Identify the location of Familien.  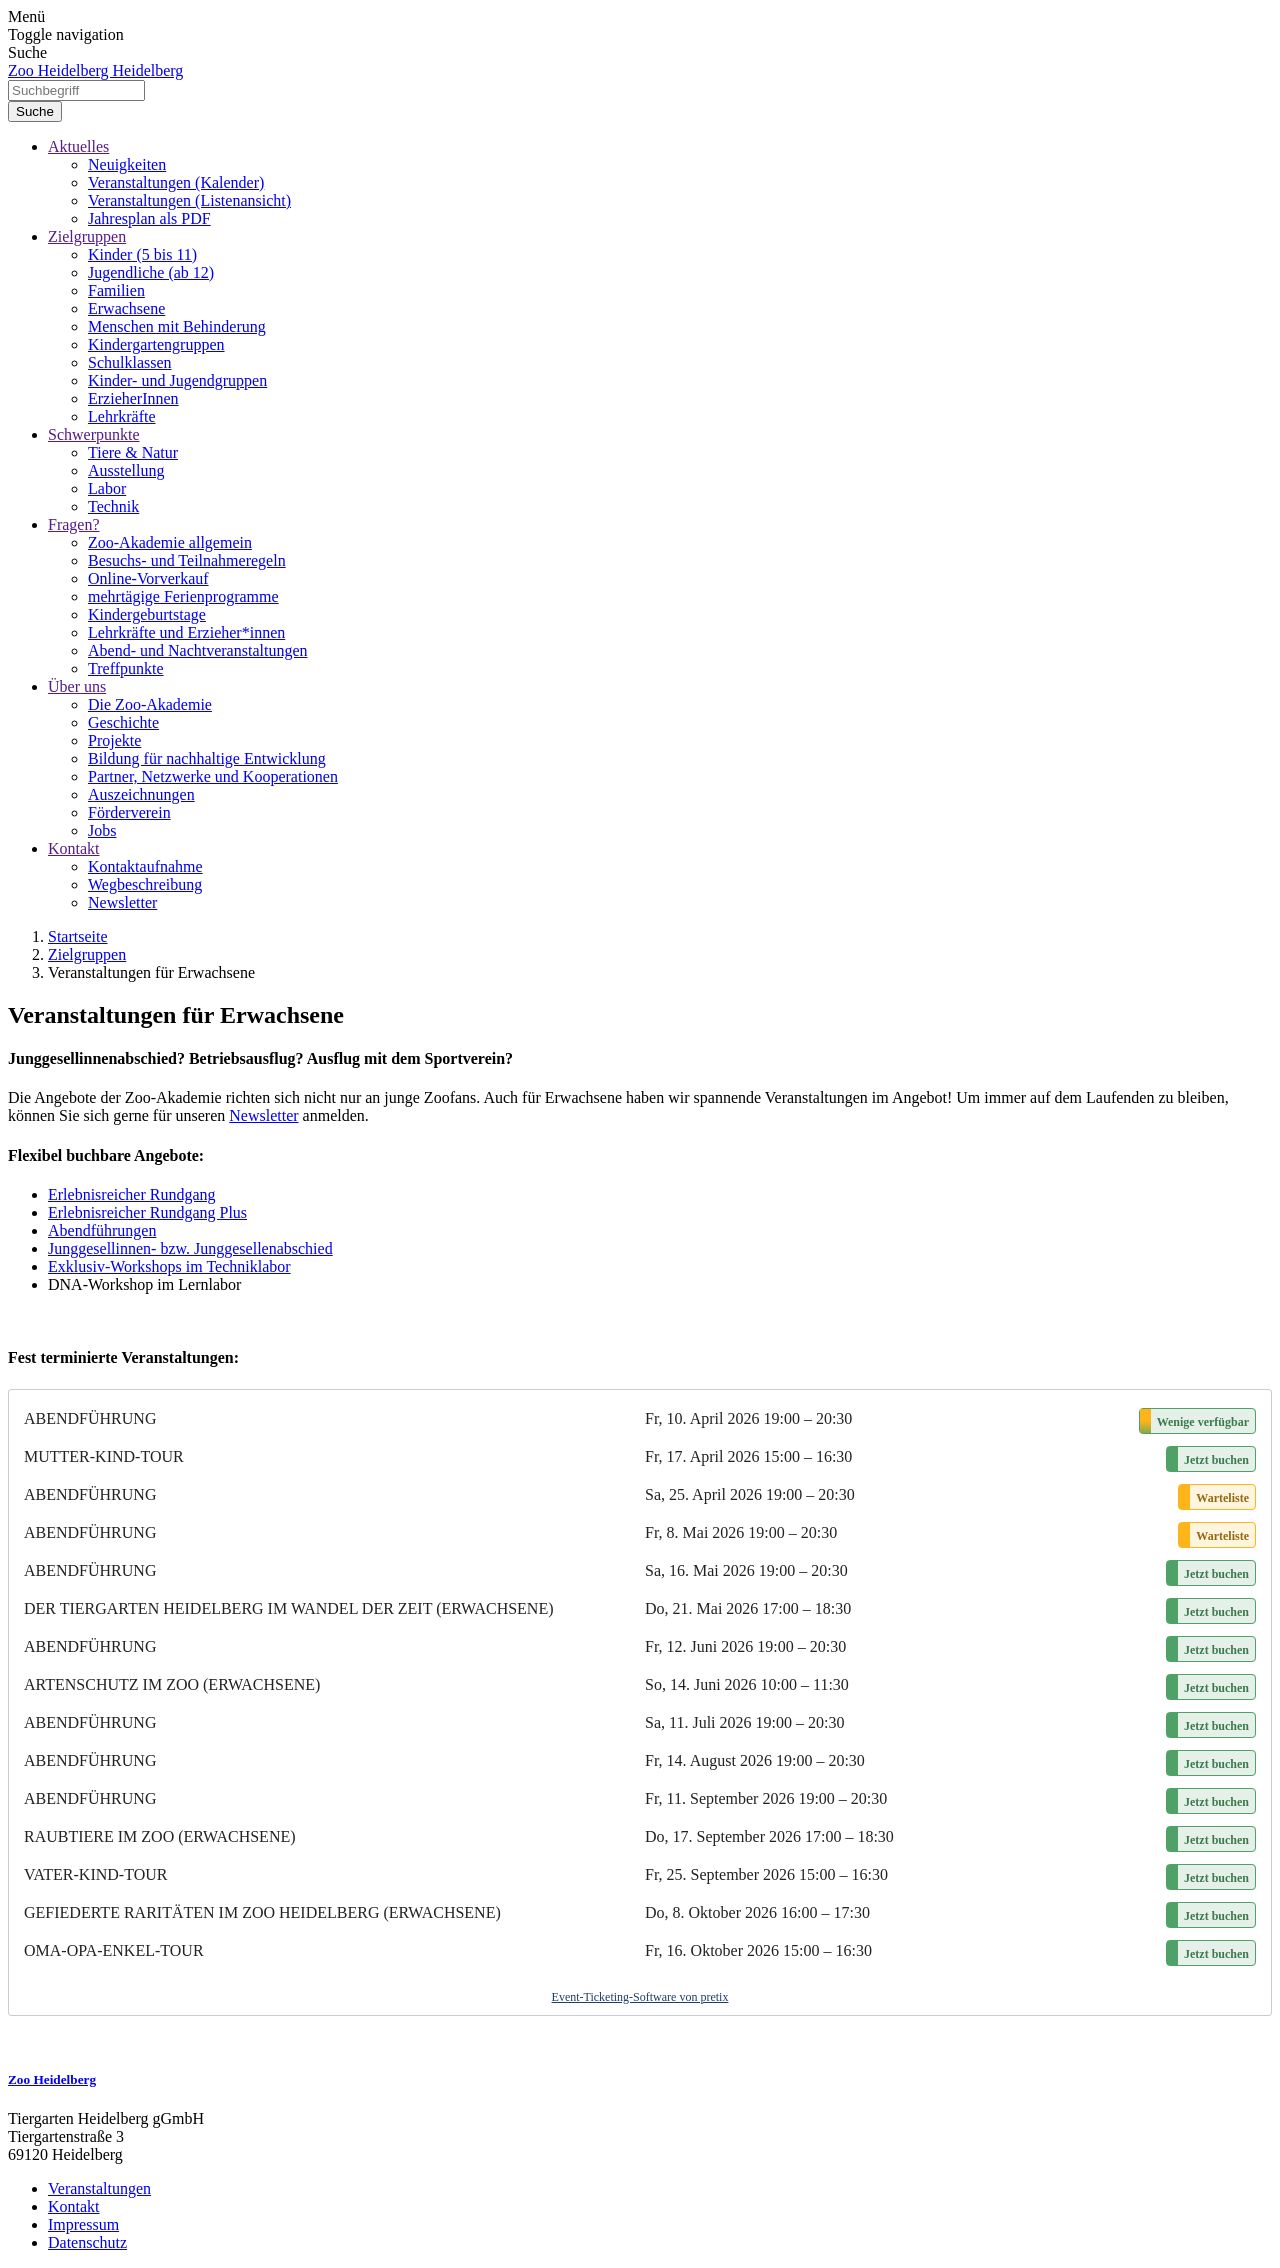
(116, 290).